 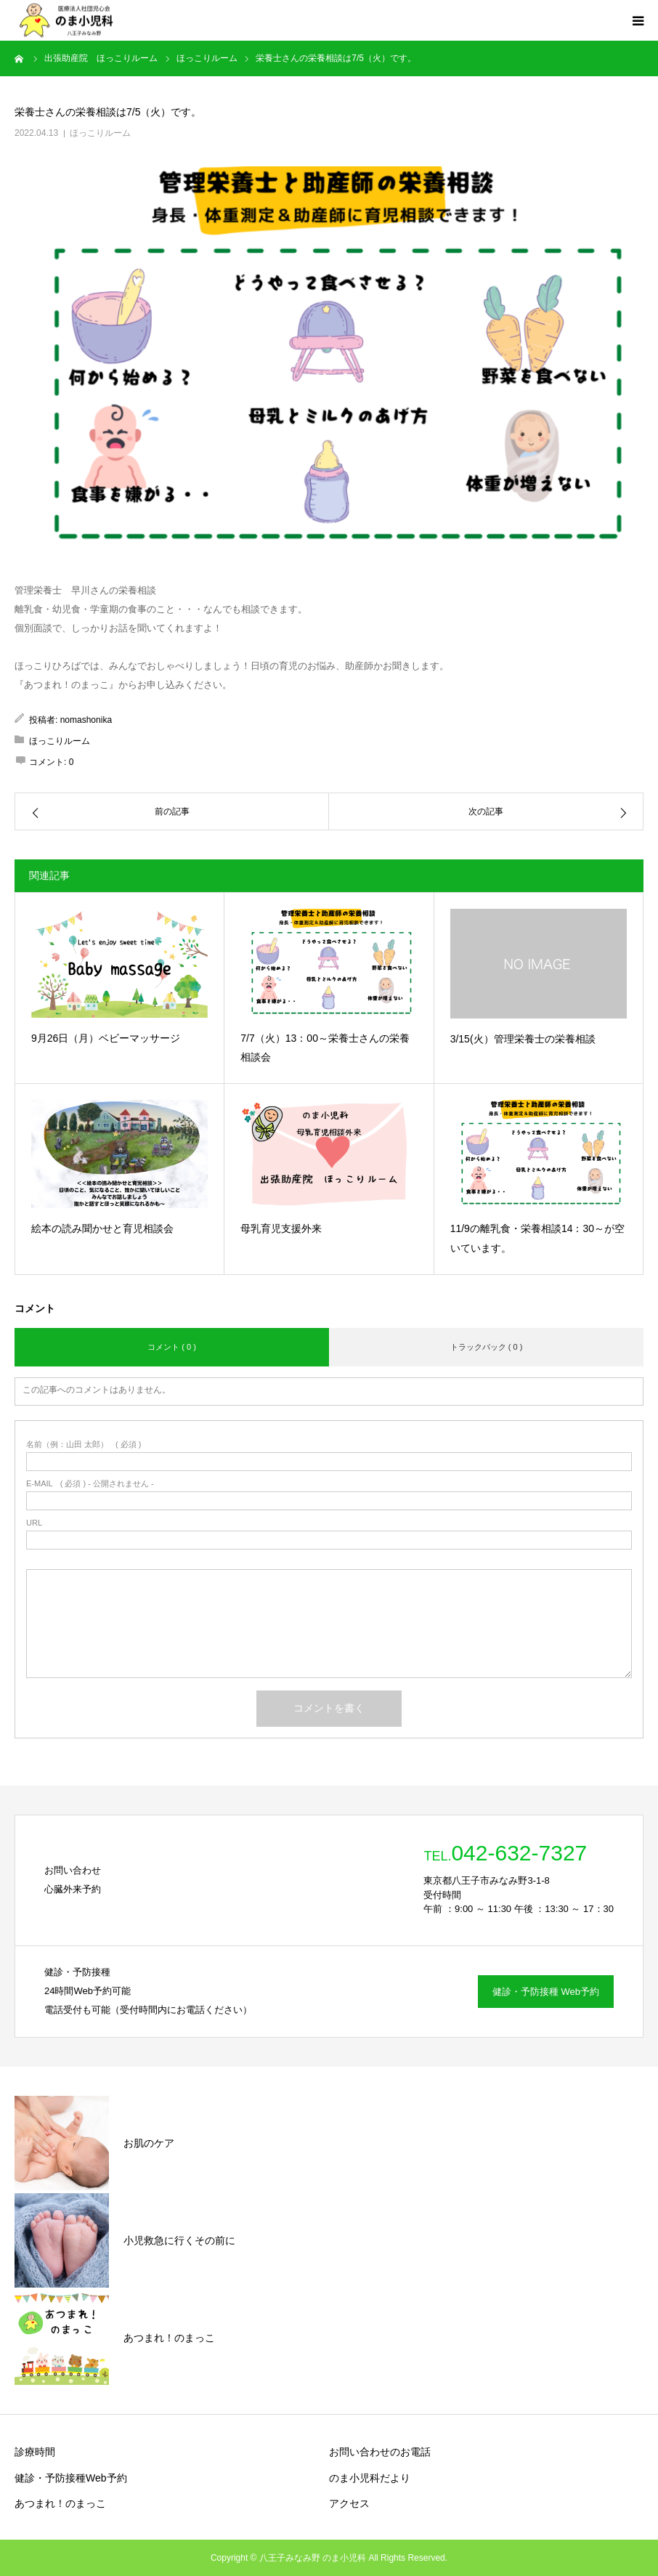 I want to click on お問い合わせのお電話, so click(x=380, y=2452).